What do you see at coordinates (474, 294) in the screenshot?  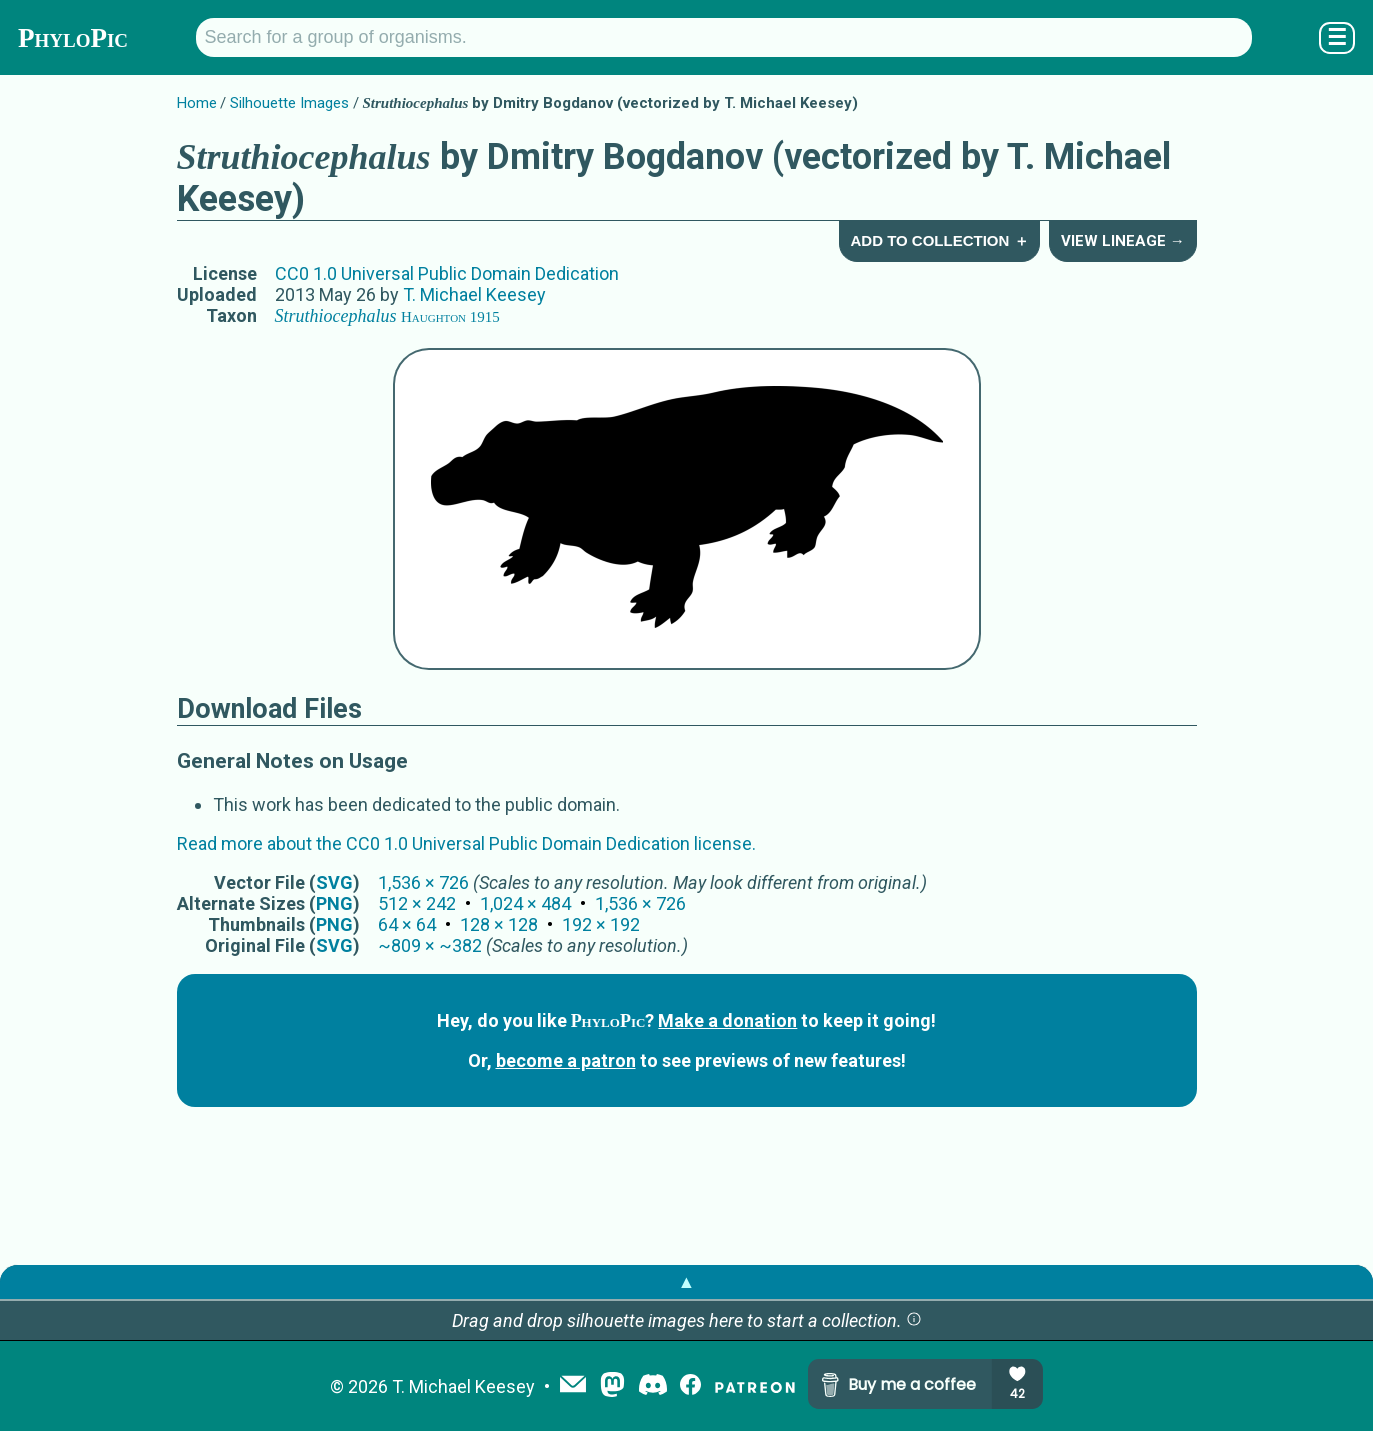 I see `T. Michael Keesey` at bounding box center [474, 294].